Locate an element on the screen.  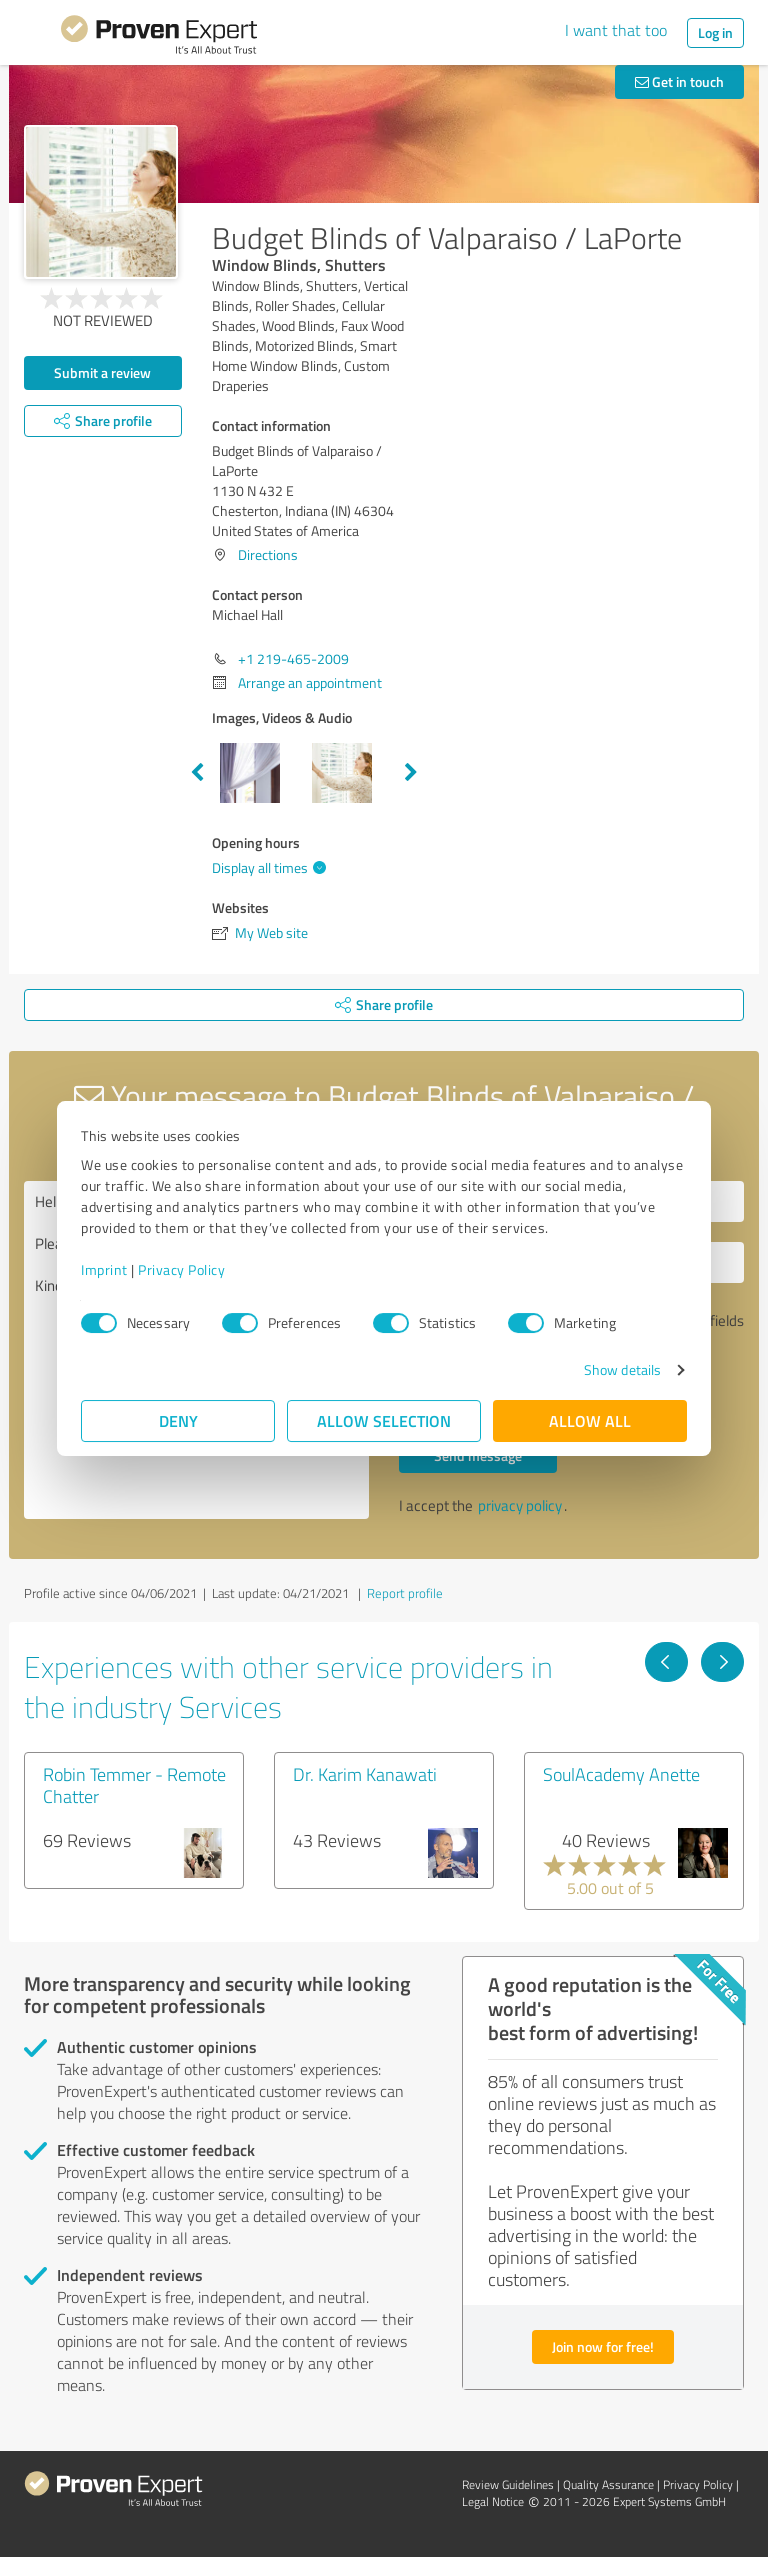
Previous is located at coordinates (197, 773).